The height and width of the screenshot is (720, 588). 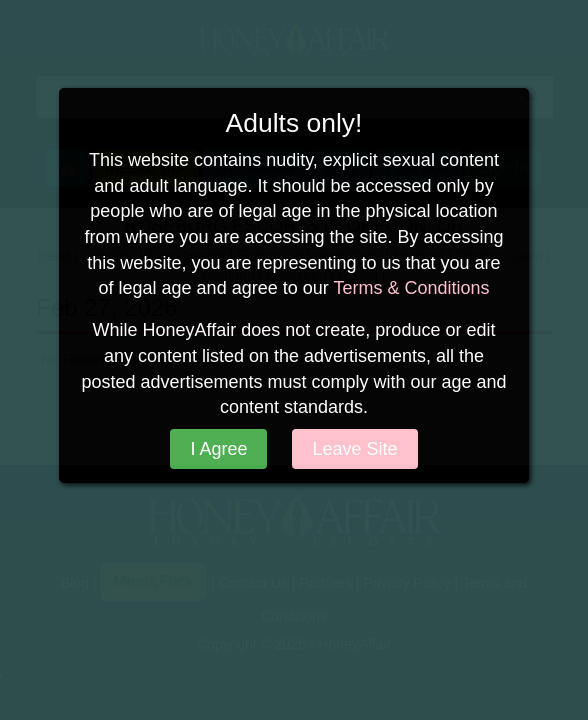 What do you see at coordinates (354, 449) in the screenshot?
I see `Leave Site` at bounding box center [354, 449].